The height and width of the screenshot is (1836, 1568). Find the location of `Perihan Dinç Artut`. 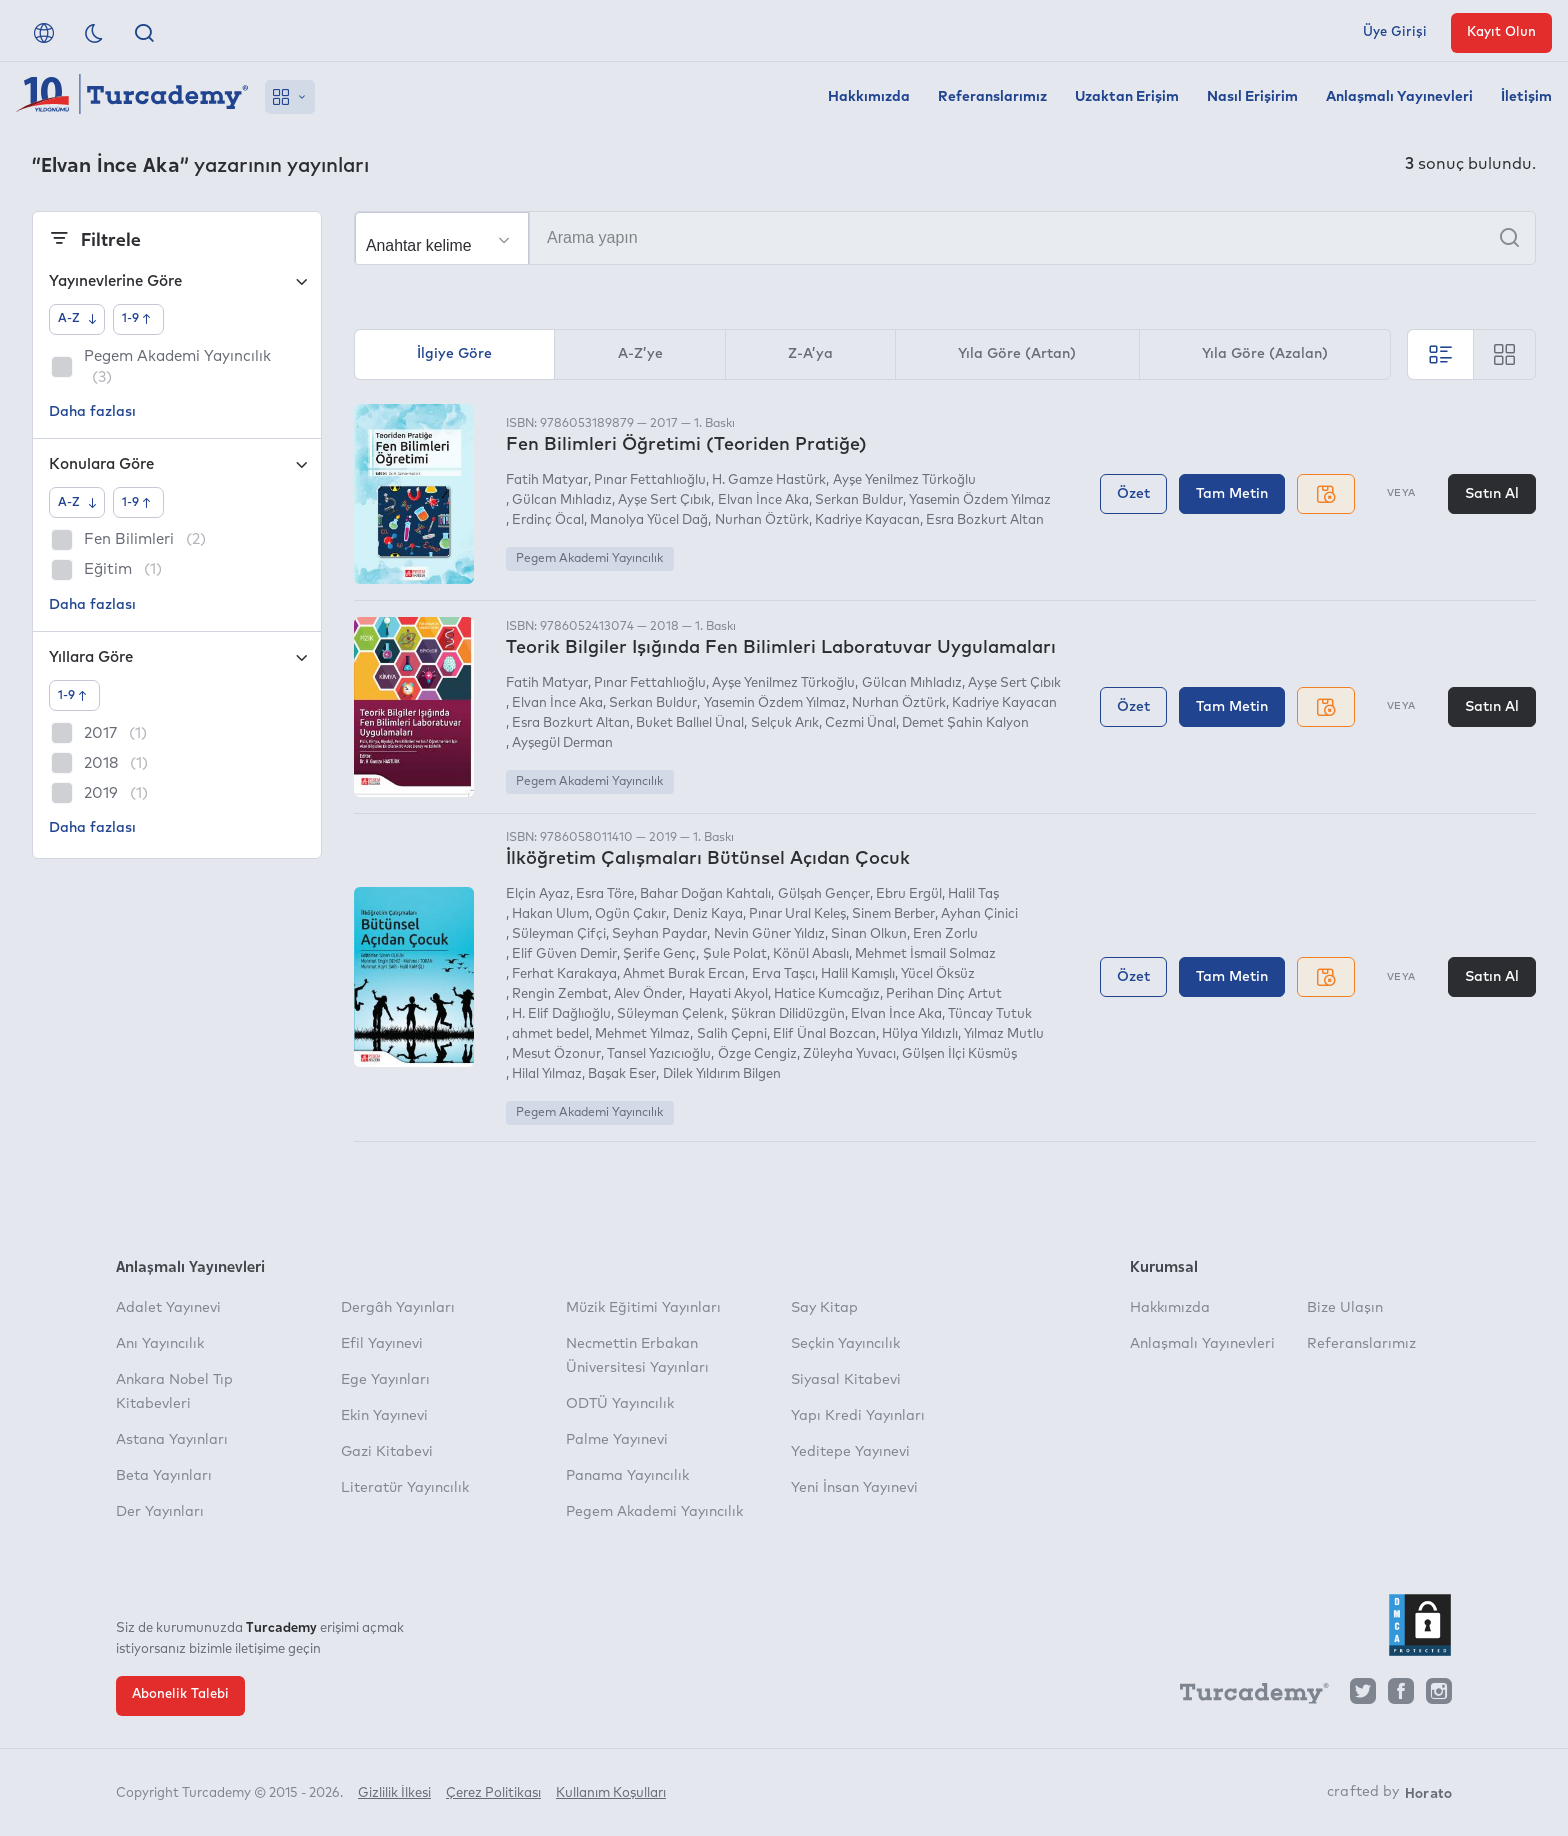

Perihan Dinç Artut is located at coordinates (944, 994).